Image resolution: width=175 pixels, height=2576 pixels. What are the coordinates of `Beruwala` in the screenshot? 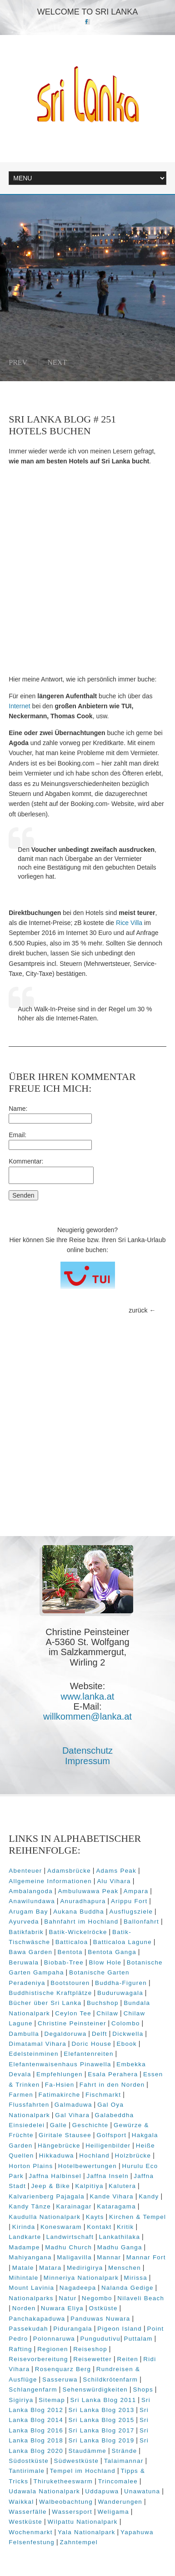 It's located at (24, 1962).